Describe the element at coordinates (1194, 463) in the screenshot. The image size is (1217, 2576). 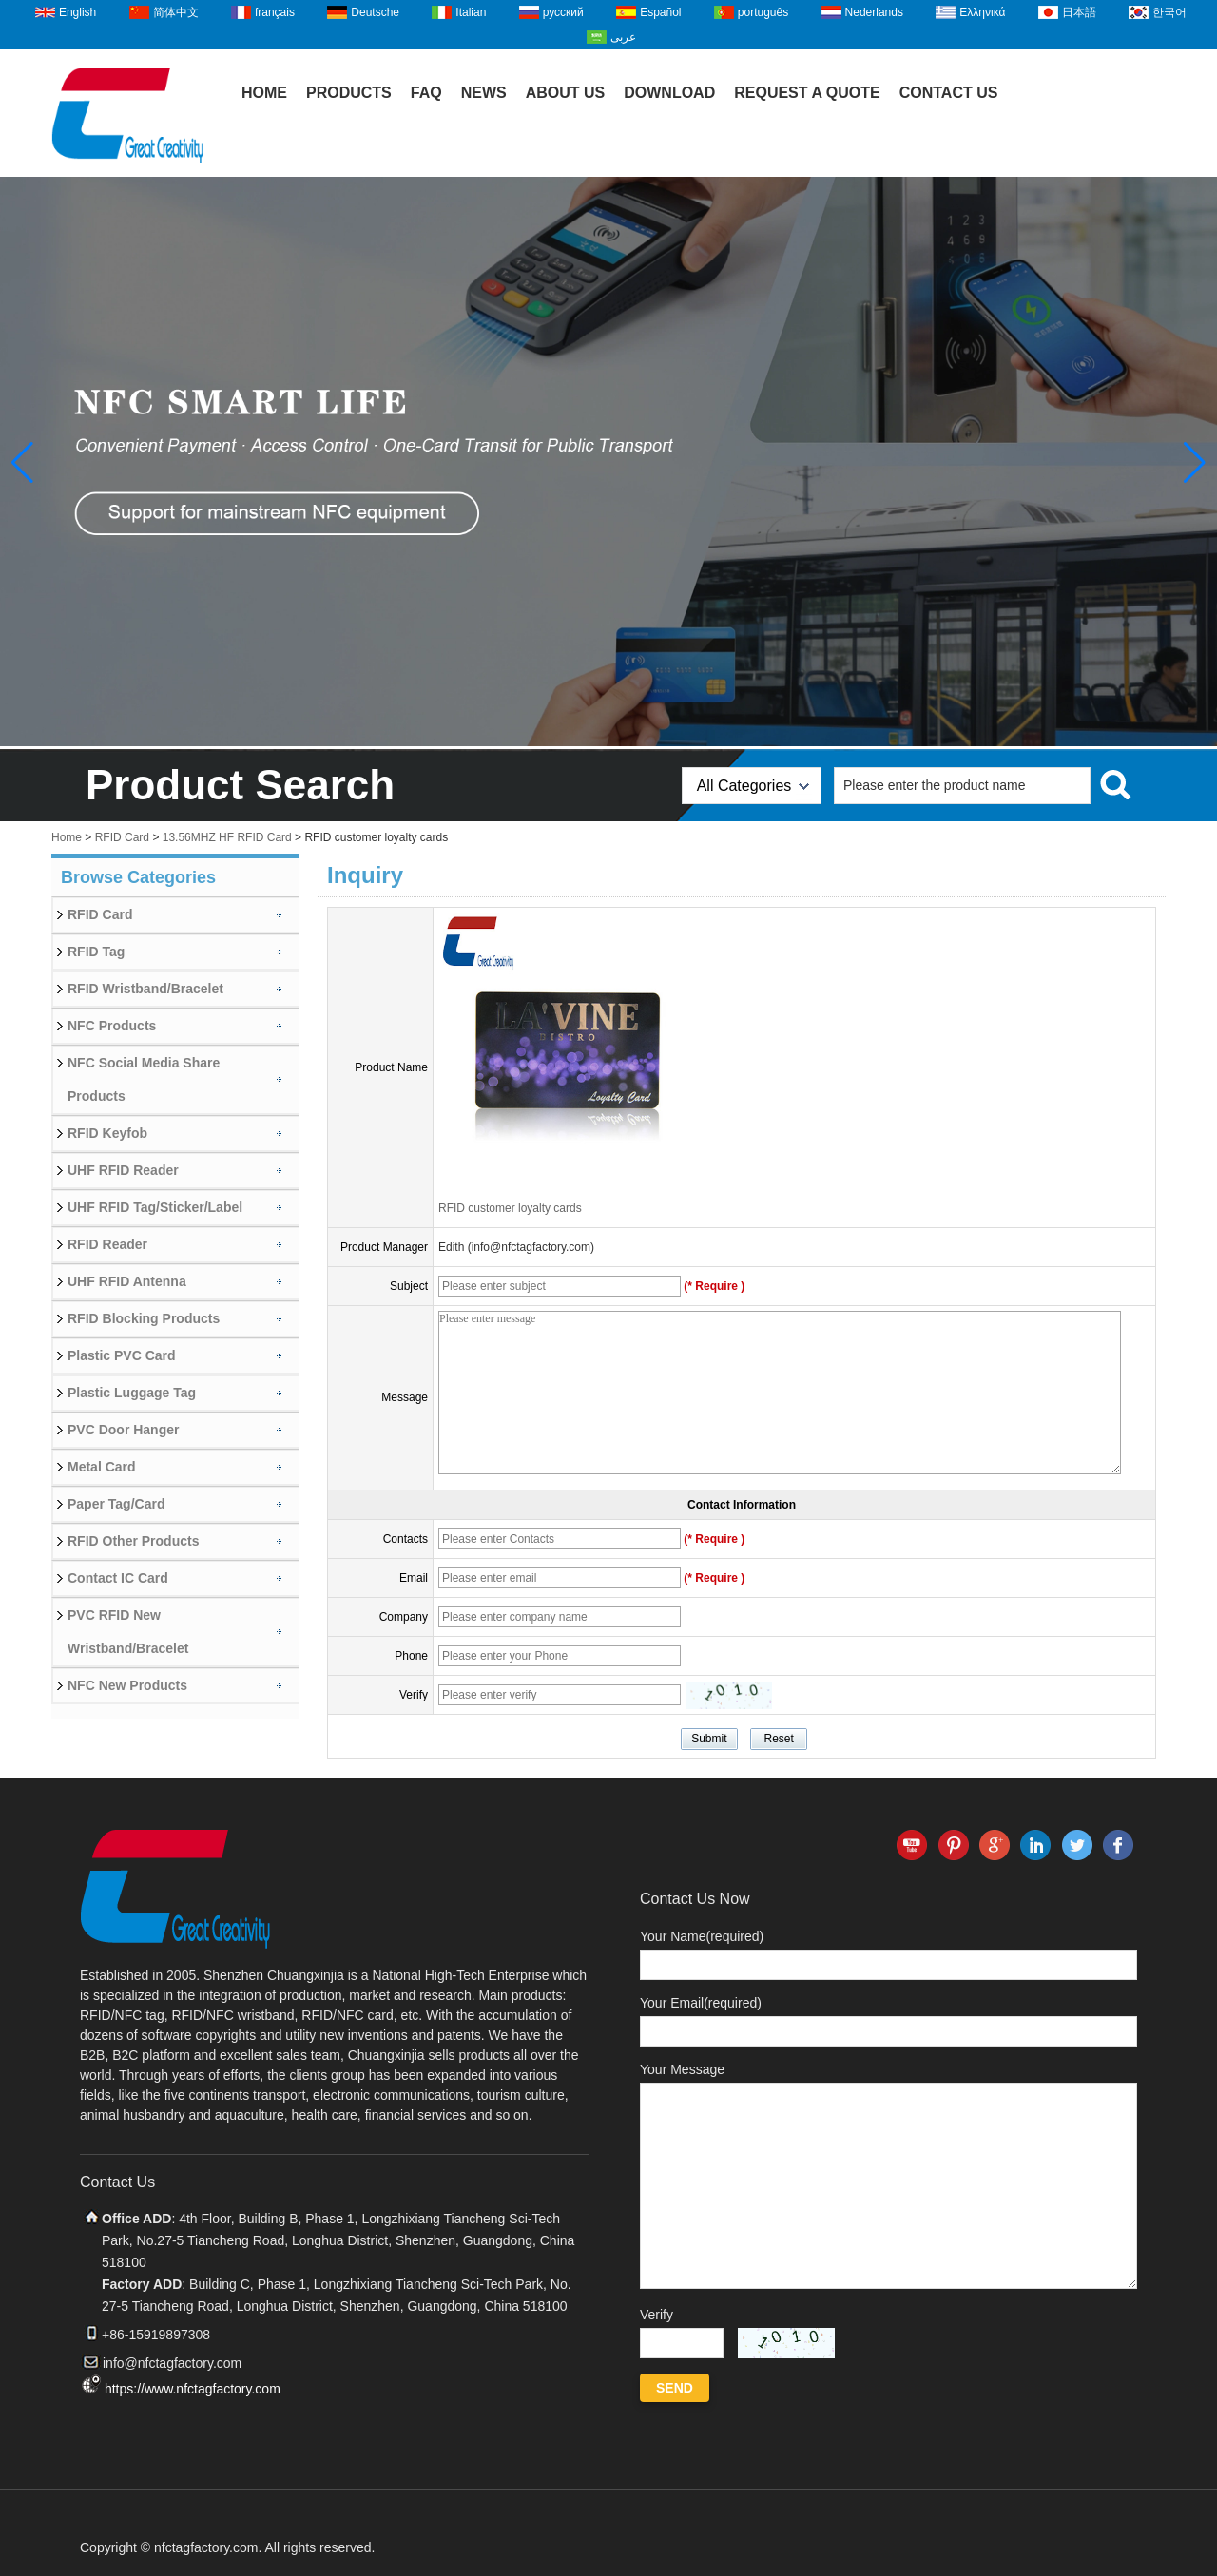
I see `[button]` at that location.